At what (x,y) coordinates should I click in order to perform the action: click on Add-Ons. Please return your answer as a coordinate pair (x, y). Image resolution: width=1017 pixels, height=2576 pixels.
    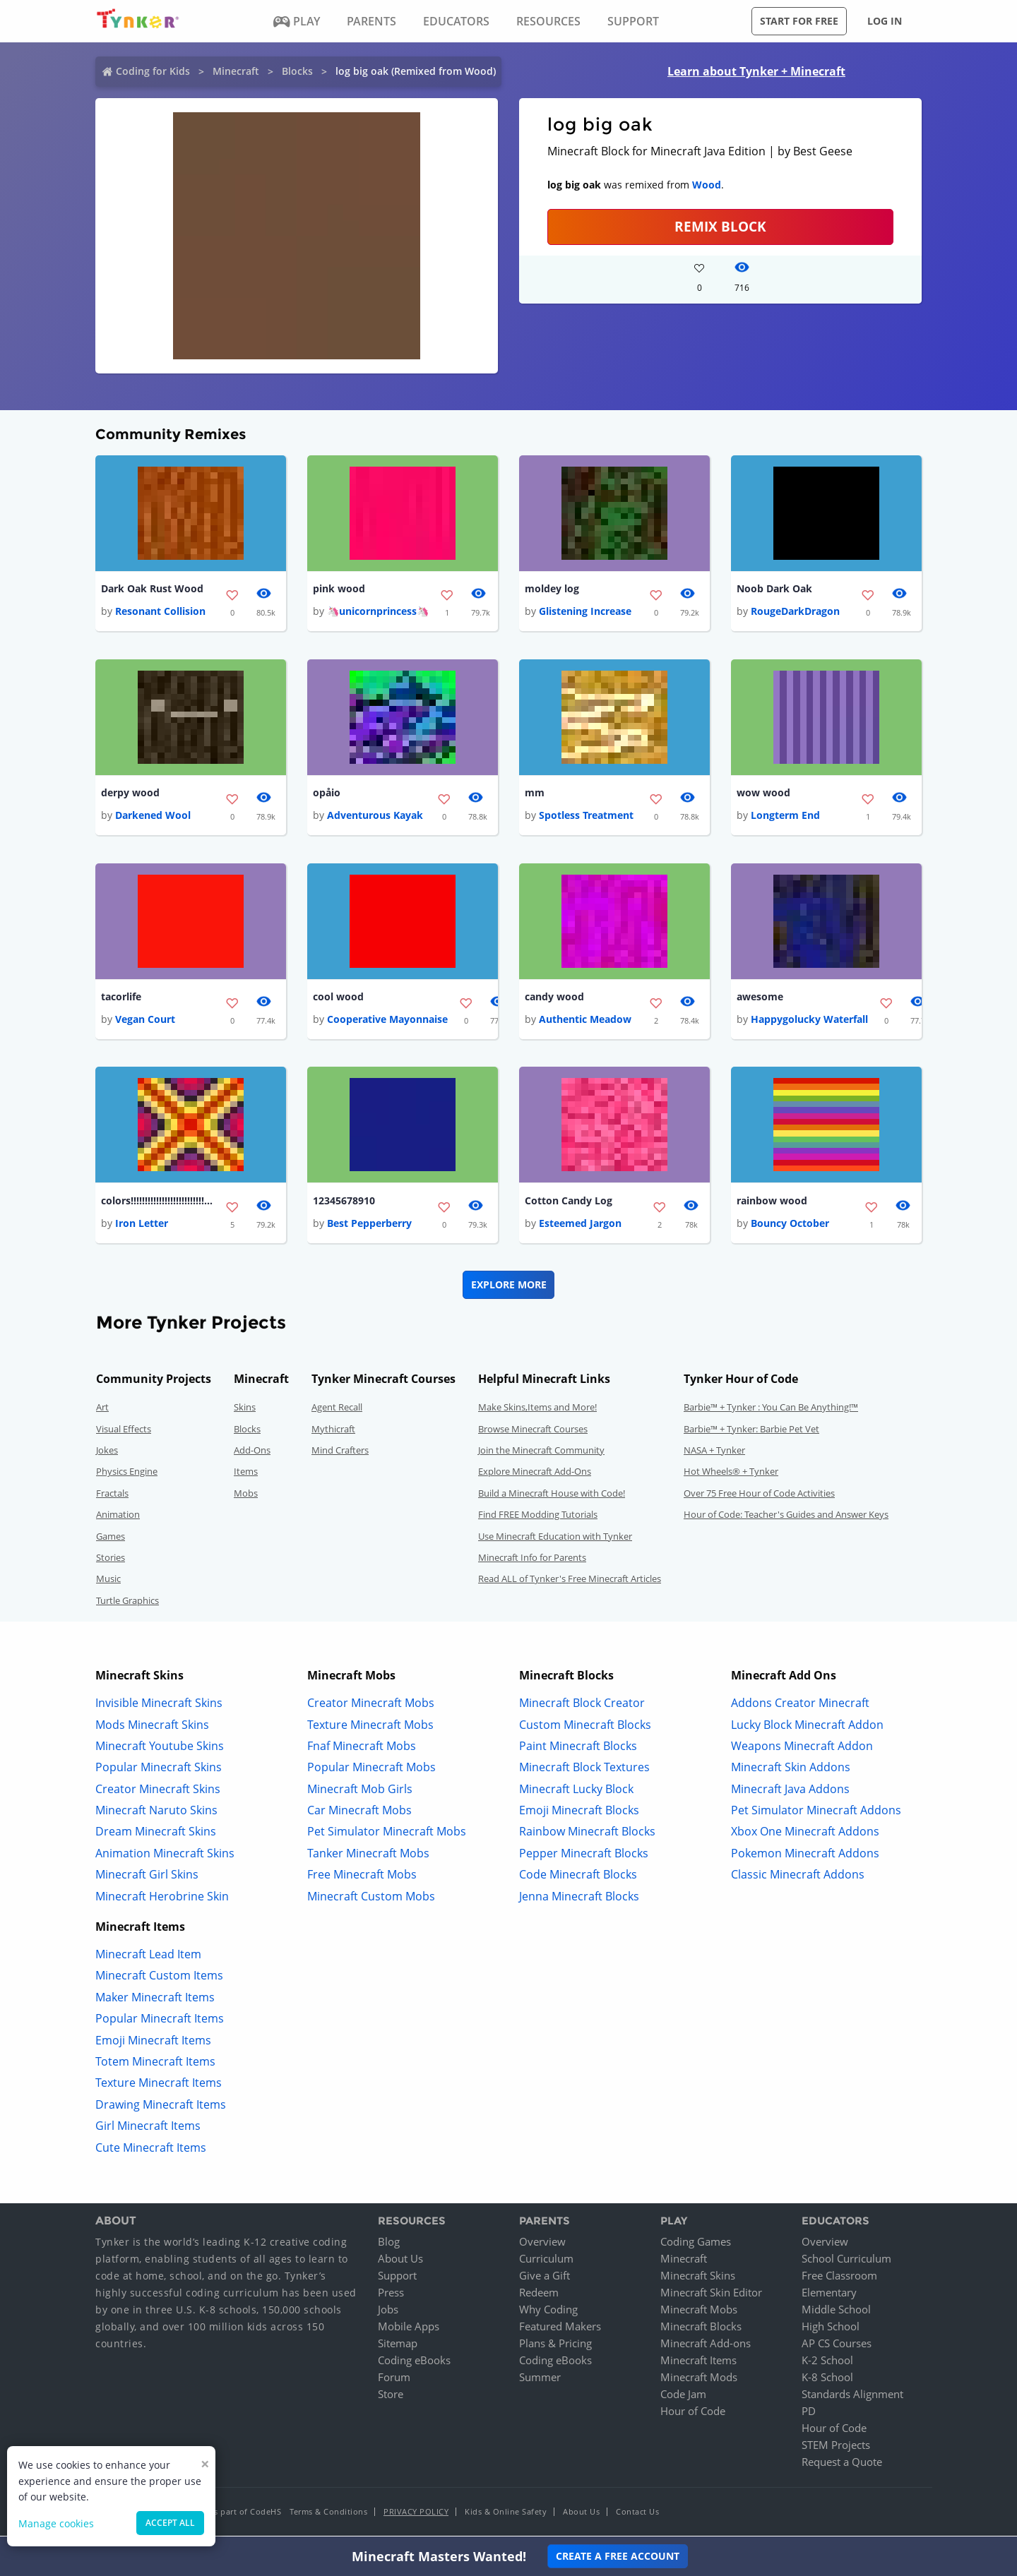
    Looking at the image, I should click on (252, 1452).